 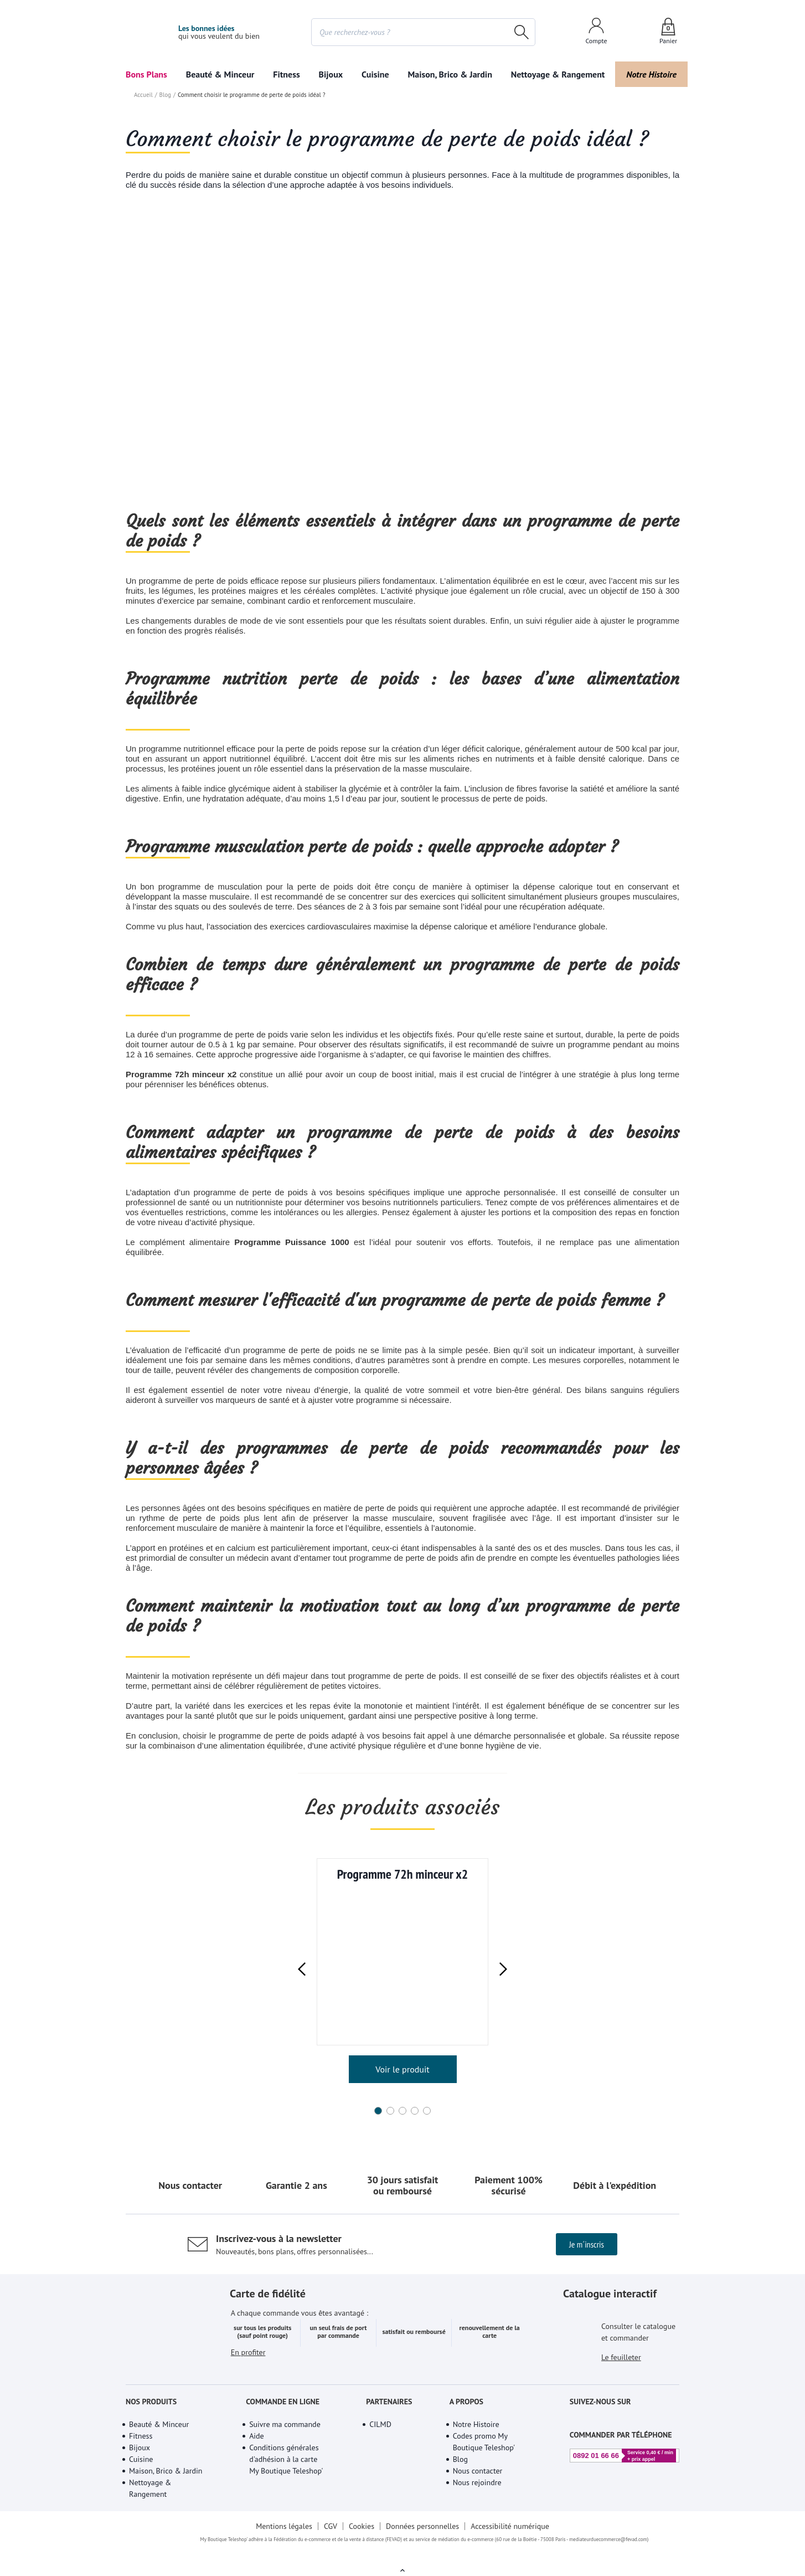 I want to click on Blog, so click(x=164, y=282).